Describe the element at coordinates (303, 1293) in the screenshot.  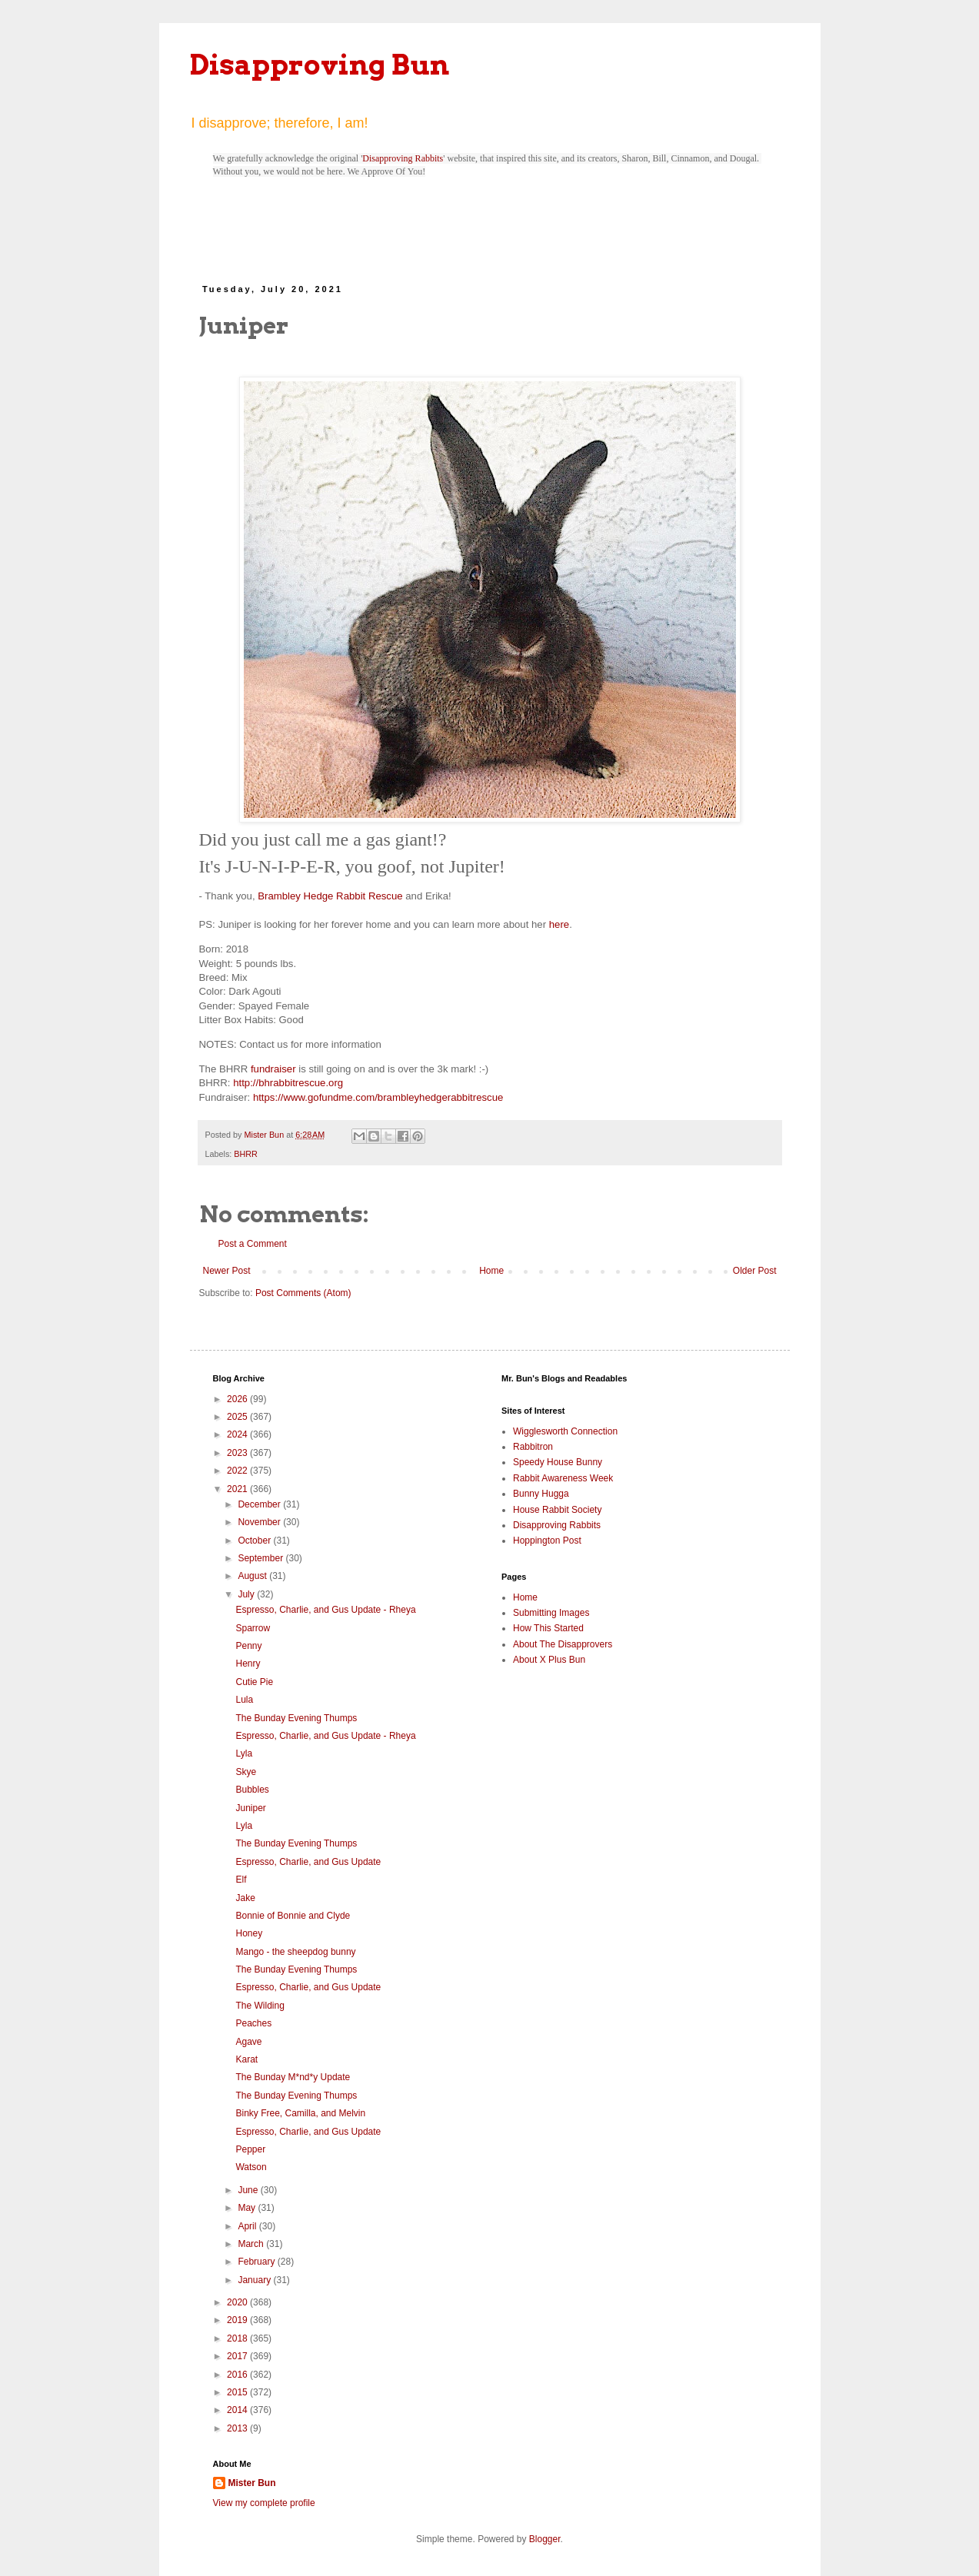
I see `Post Comments (Atom)` at that location.